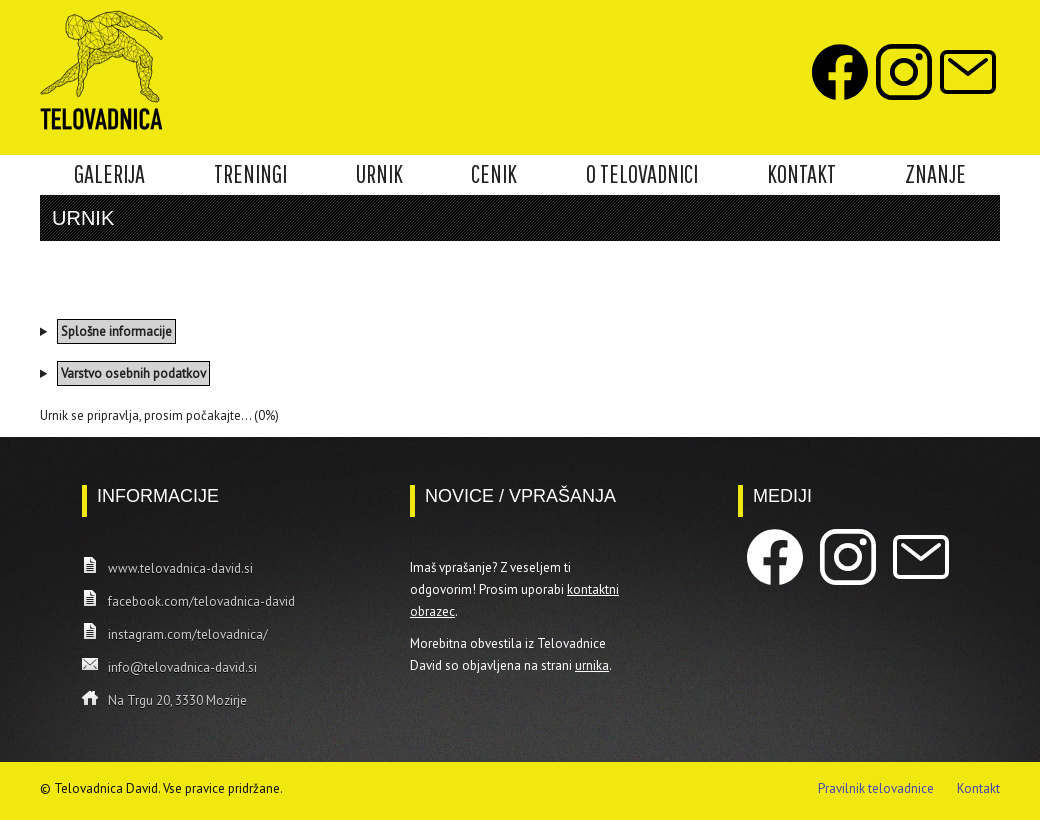  What do you see at coordinates (201, 601) in the screenshot?
I see `facebook.com/telovadnica-david` at bounding box center [201, 601].